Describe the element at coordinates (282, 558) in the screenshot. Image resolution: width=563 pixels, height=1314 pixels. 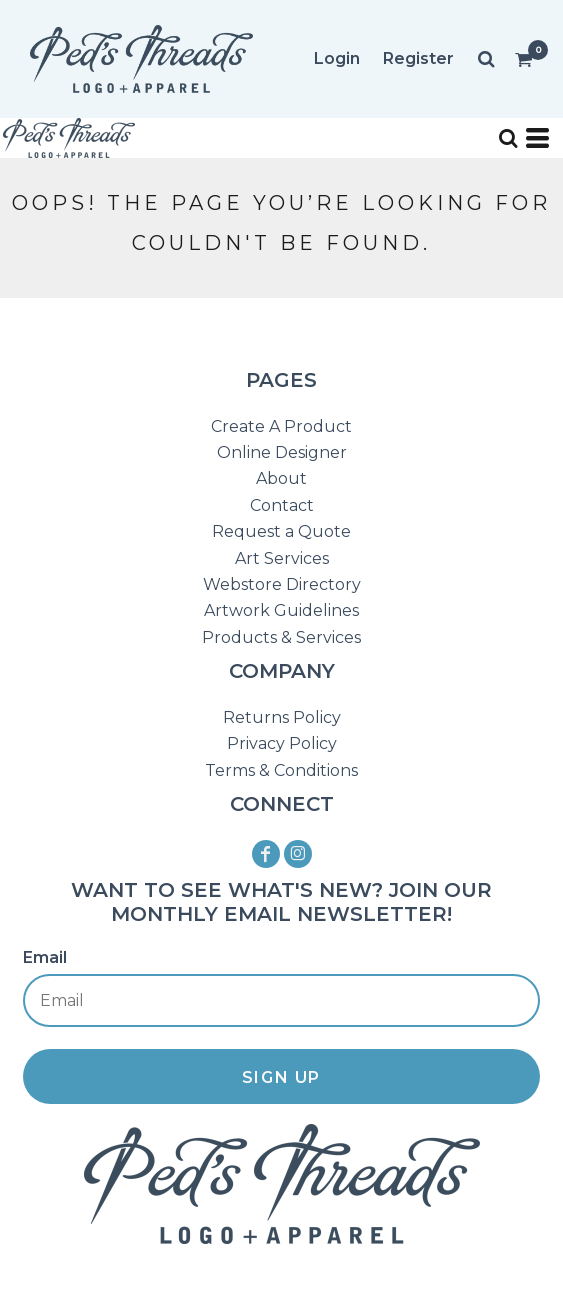
I see `Art Services` at that location.